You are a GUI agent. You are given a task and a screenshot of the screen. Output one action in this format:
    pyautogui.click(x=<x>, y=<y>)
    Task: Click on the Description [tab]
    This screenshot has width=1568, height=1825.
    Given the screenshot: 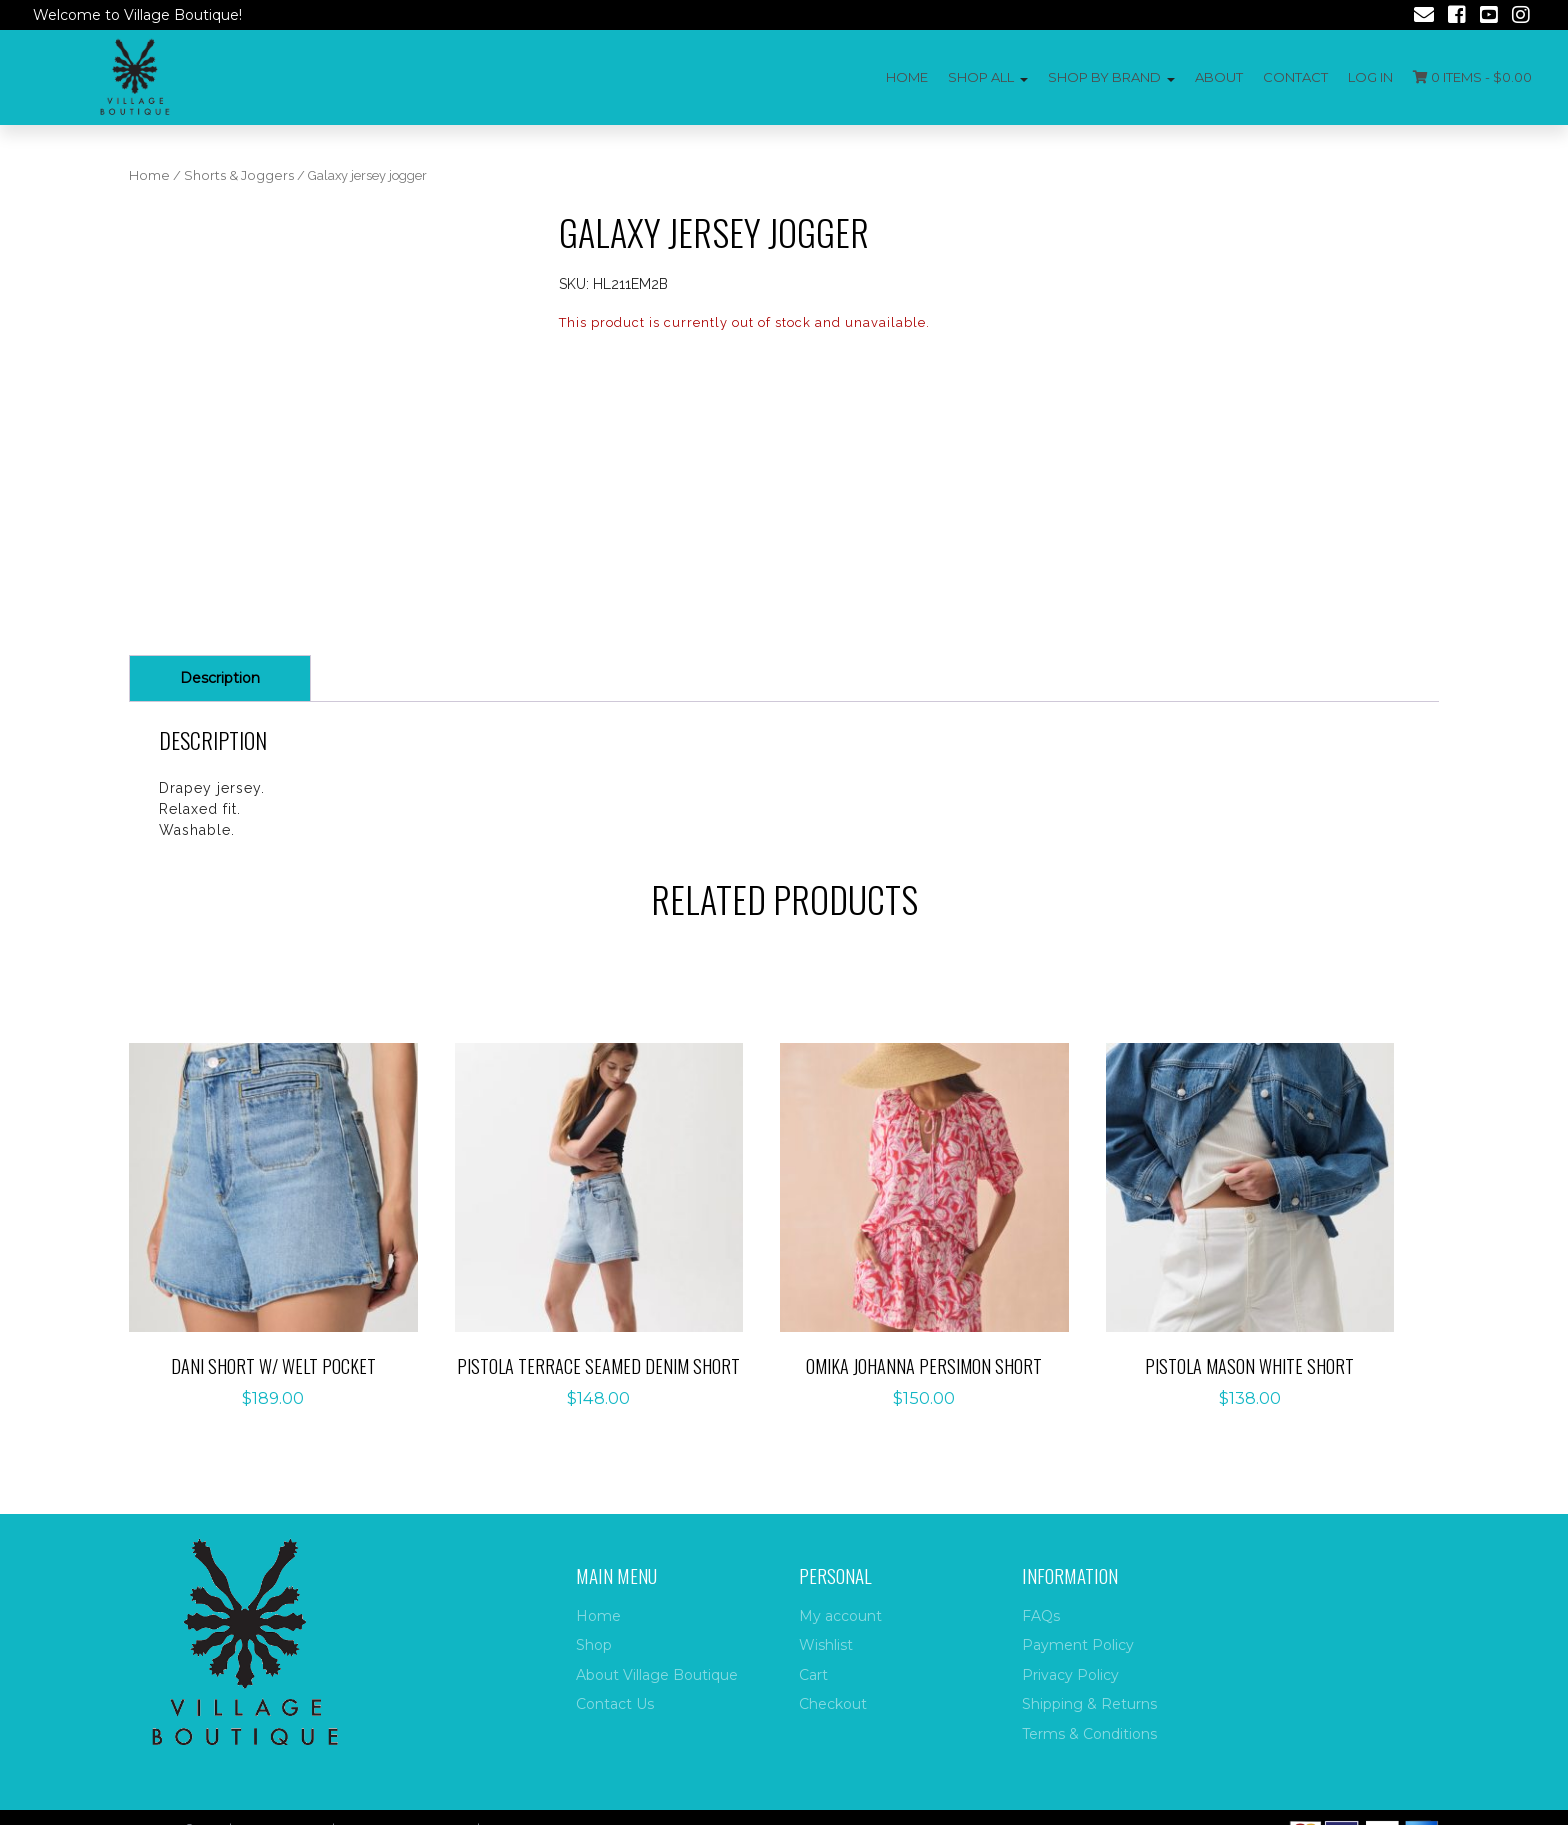 What is the action you would take?
    pyautogui.click(x=220, y=678)
    